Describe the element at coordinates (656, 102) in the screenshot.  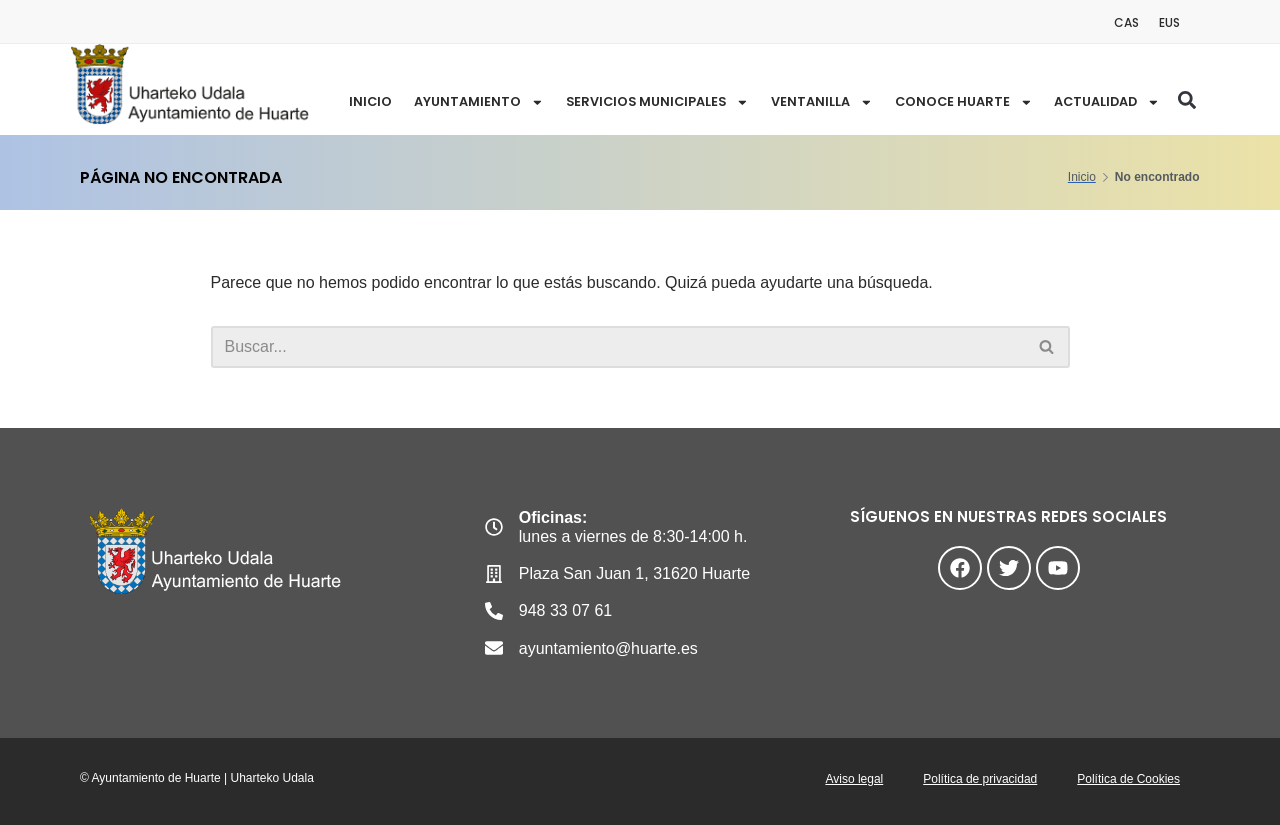
I see `SERVICIOS MUNICIPALES` at that location.